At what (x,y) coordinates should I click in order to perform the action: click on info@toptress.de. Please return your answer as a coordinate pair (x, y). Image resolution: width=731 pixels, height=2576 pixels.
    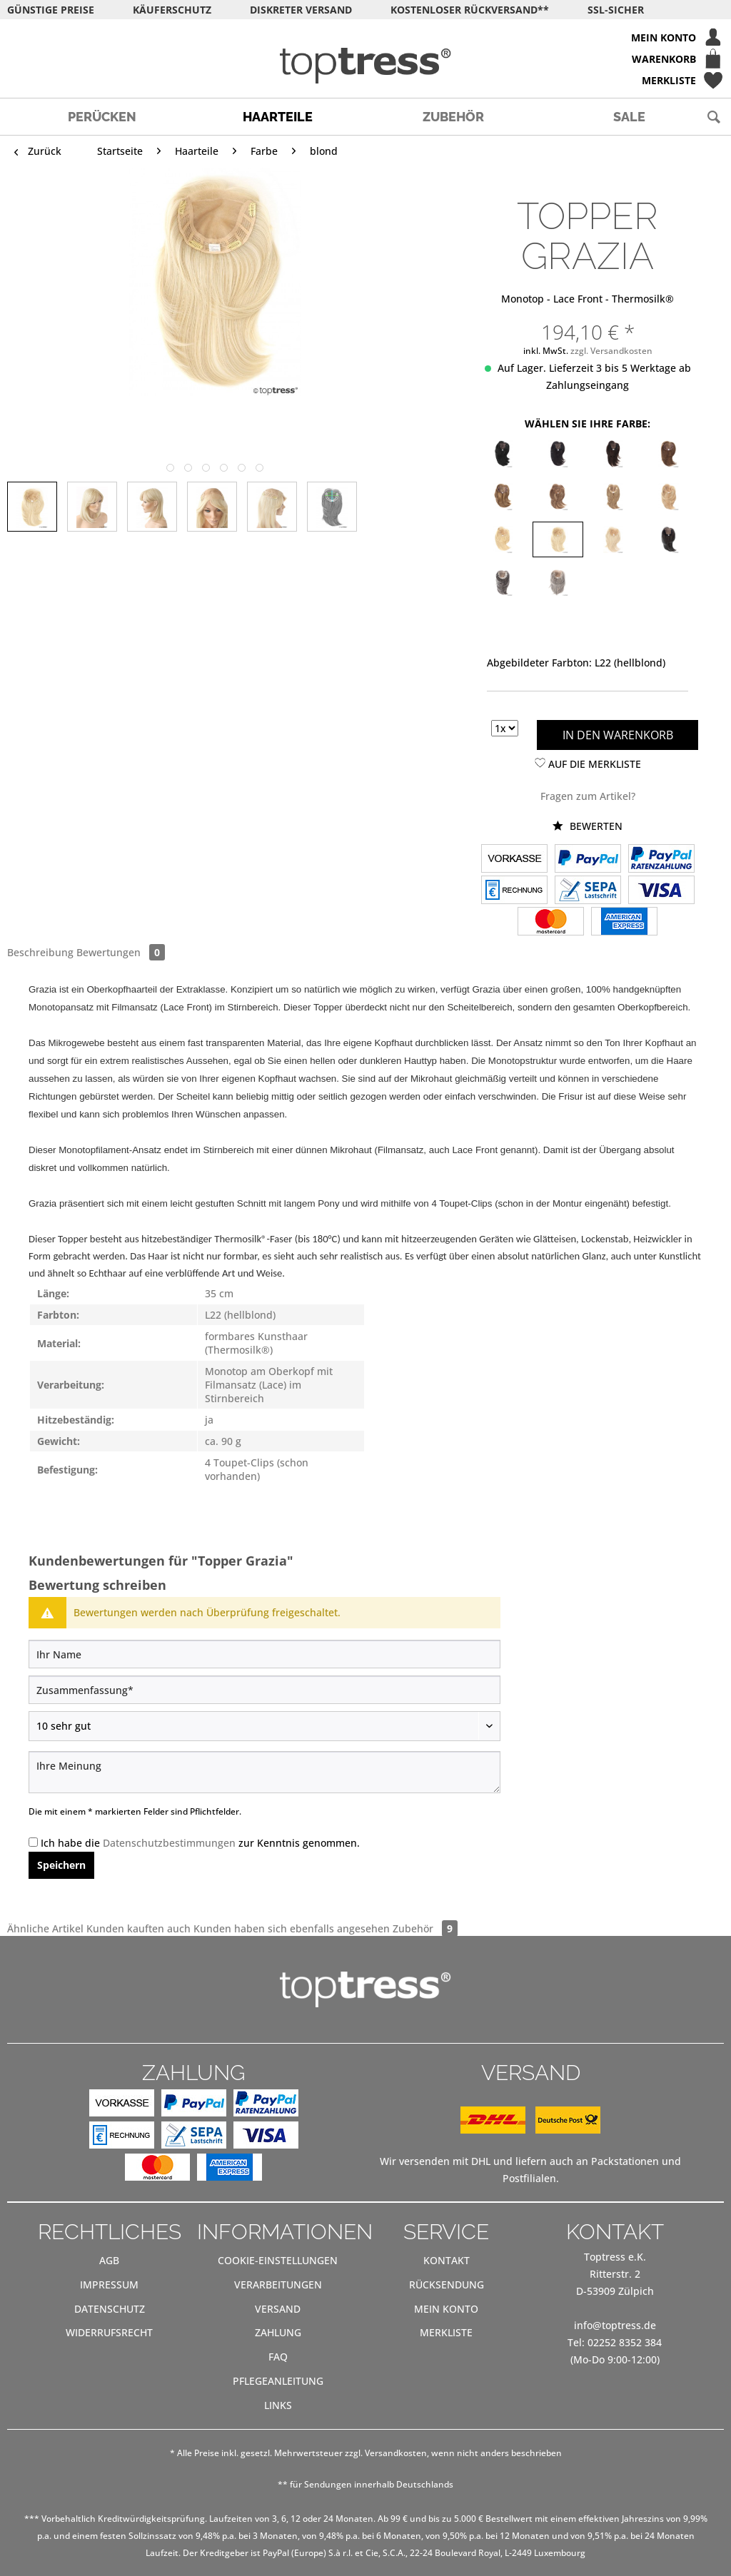
    Looking at the image, I should click on (615, 2325).